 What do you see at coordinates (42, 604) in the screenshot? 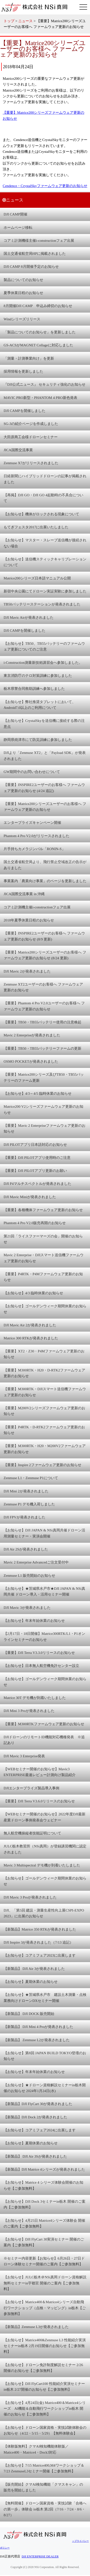
I see `TB50バッテリーステーションが発表されました` at bounding box center [42, 604].